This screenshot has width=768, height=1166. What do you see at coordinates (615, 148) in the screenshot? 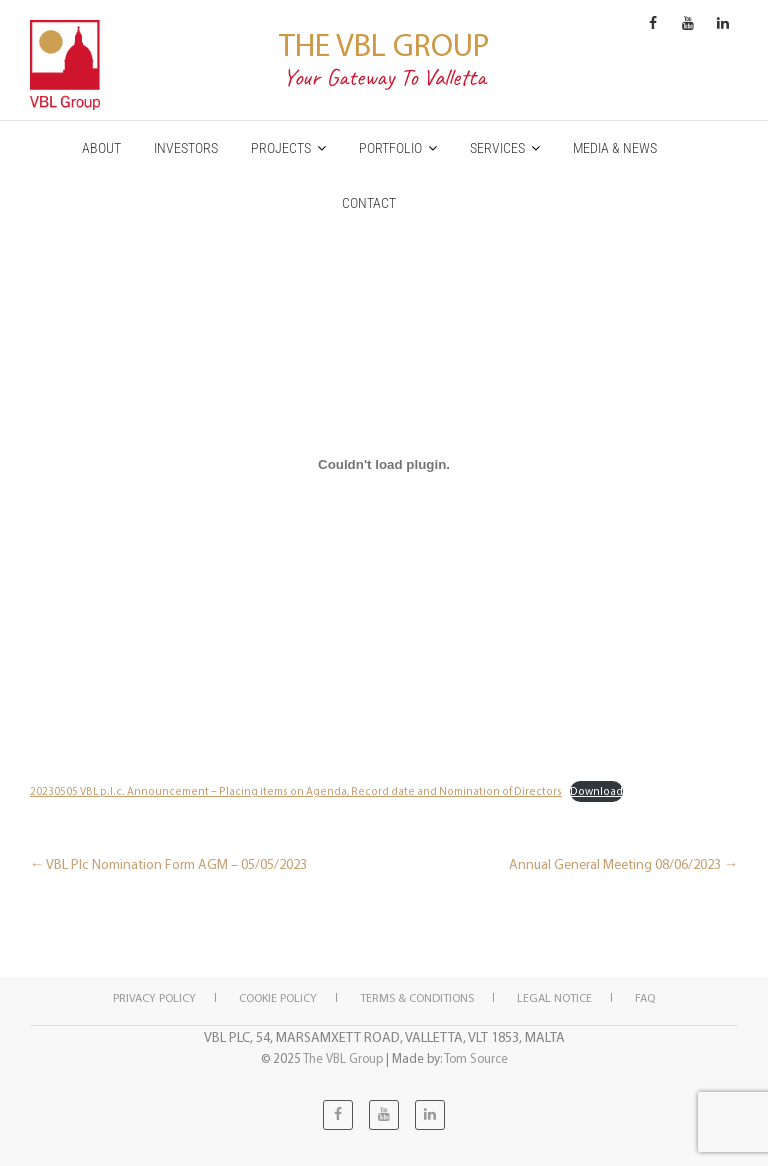
I see `MEDIA & NEWS` at bounding box center [615, 148].